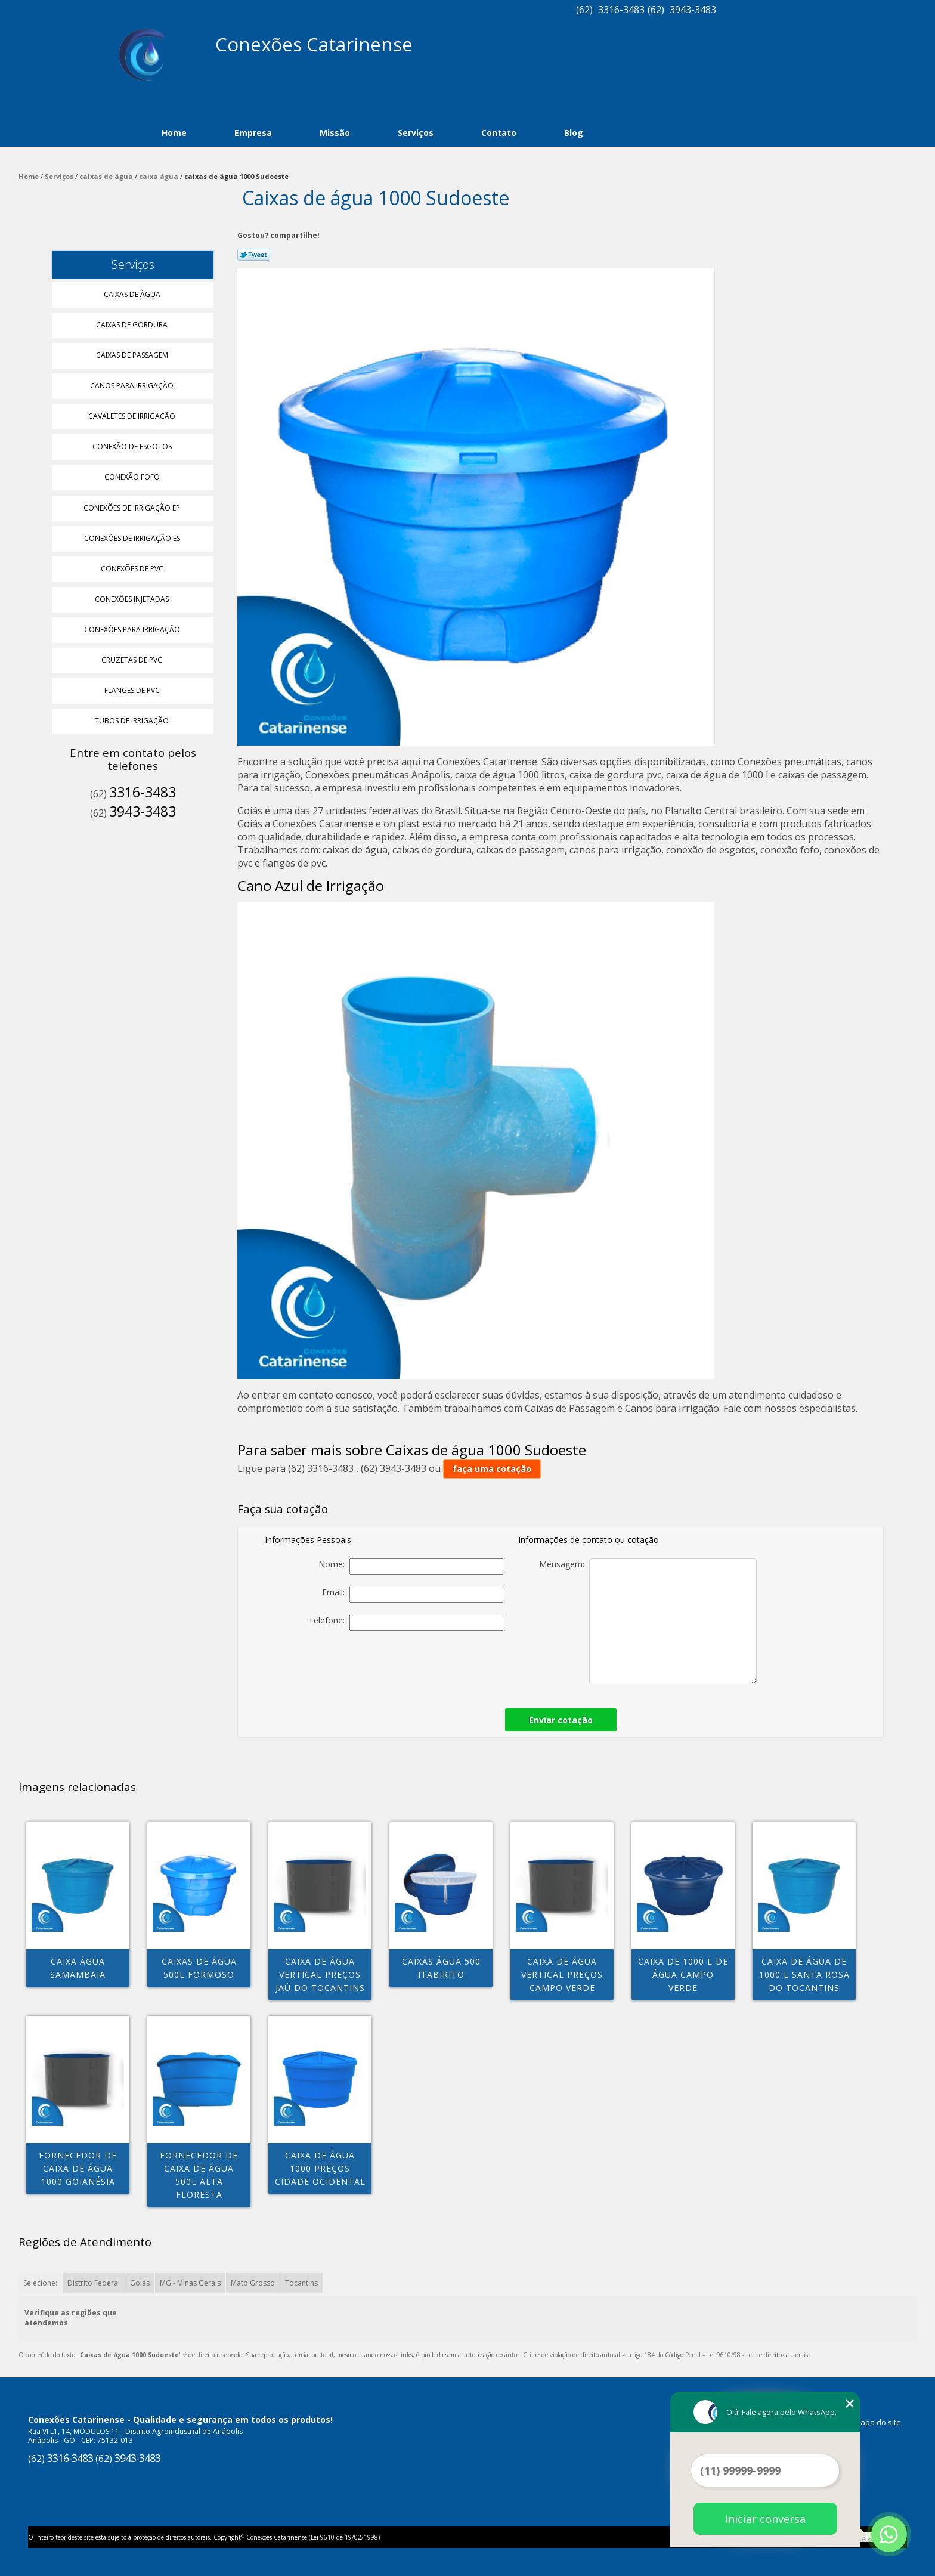 This screenshot has height=2576, width=935. I want to click on fornecedor de caixa de água 1000 Goianésia, so click(78, 2168).